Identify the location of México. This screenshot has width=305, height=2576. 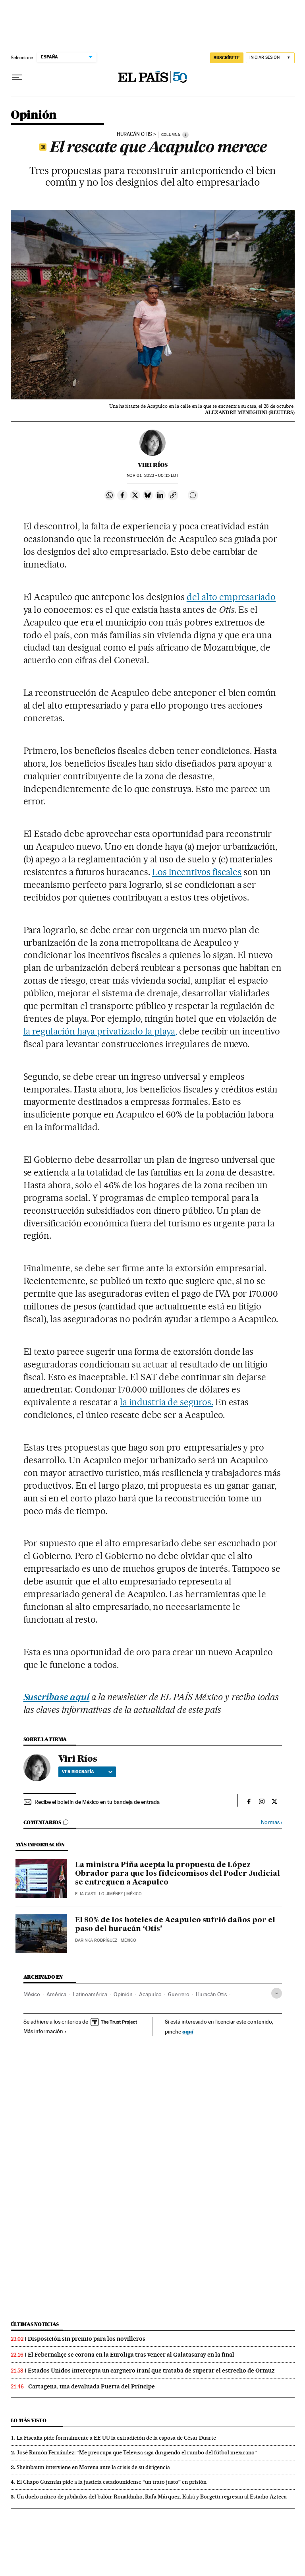
(31, 1994).